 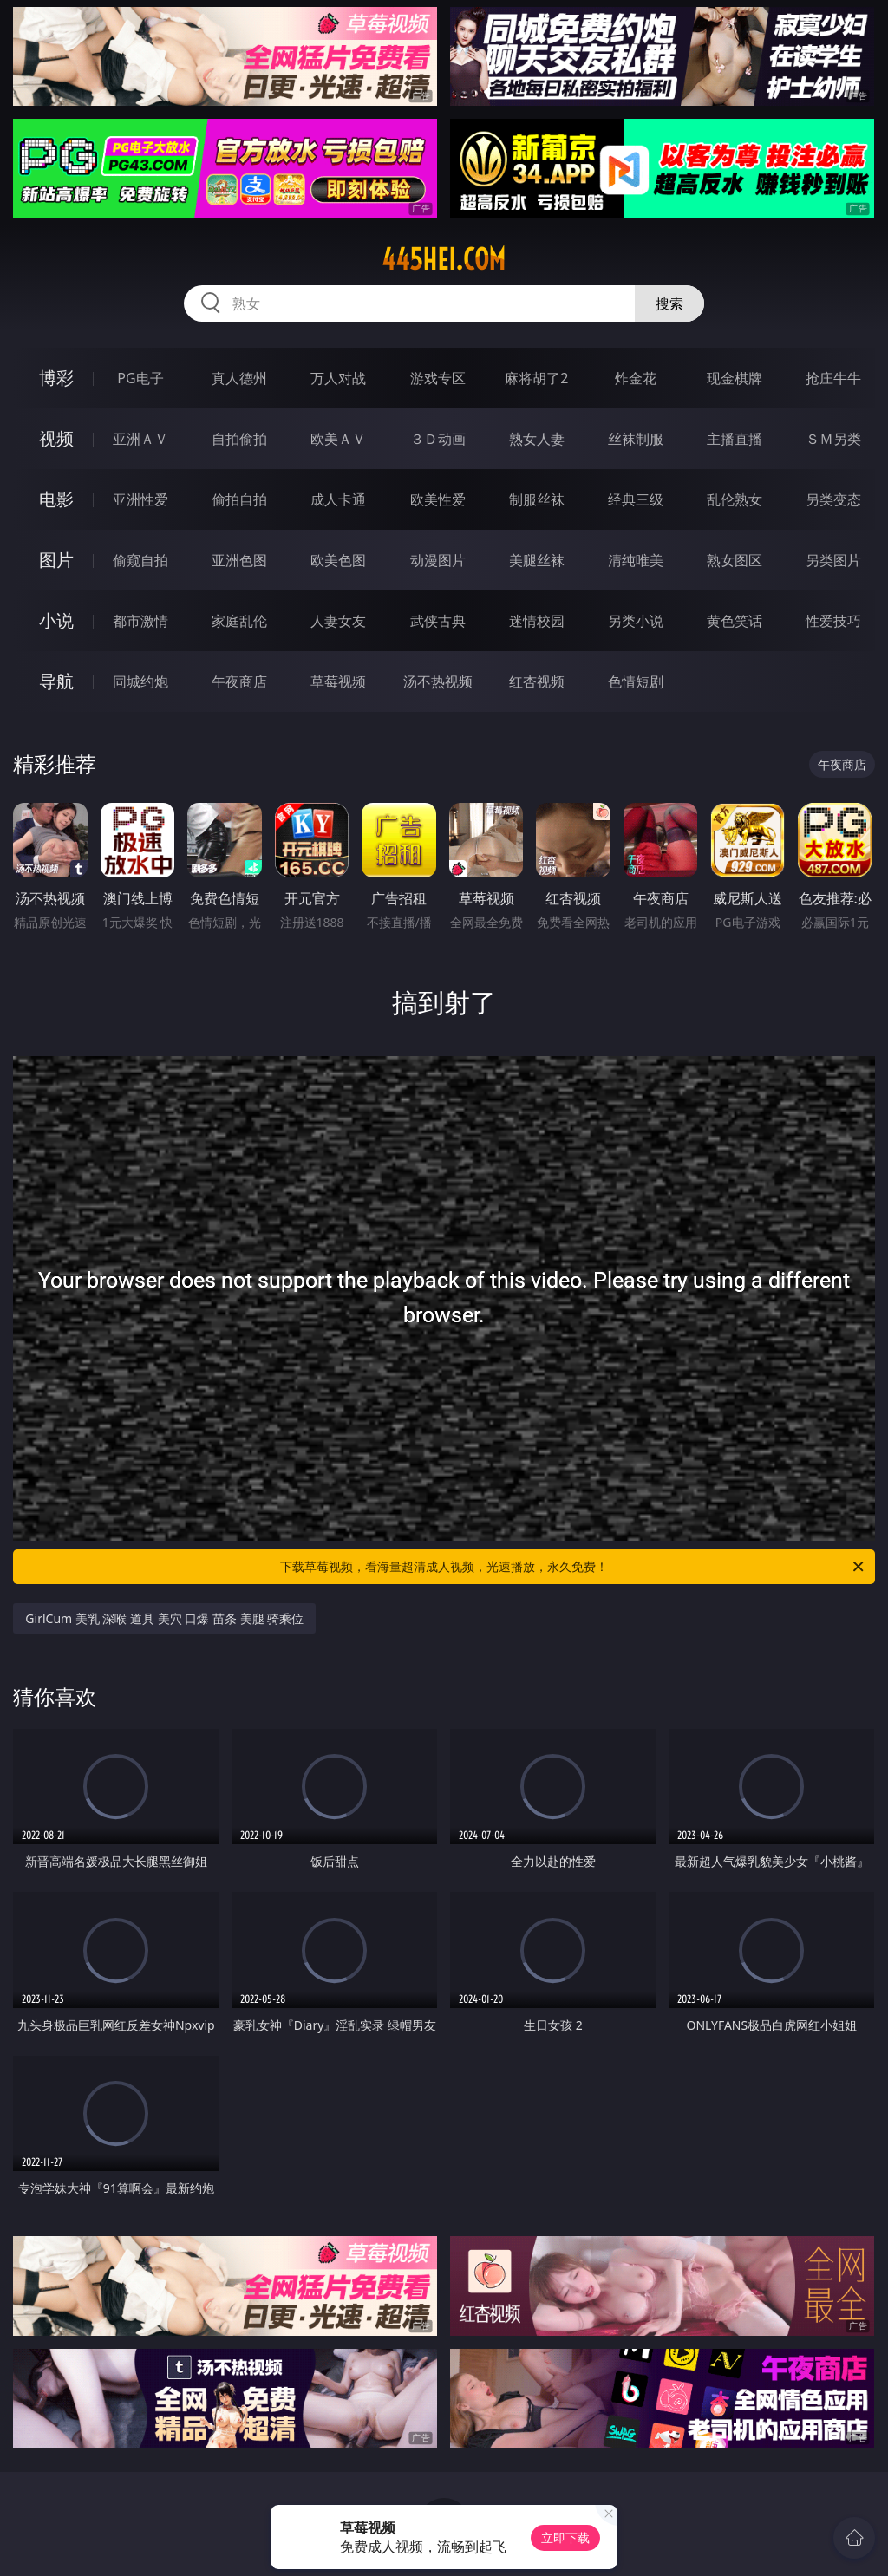 I want to click on 成人卡通, so click(x=338, y=499).